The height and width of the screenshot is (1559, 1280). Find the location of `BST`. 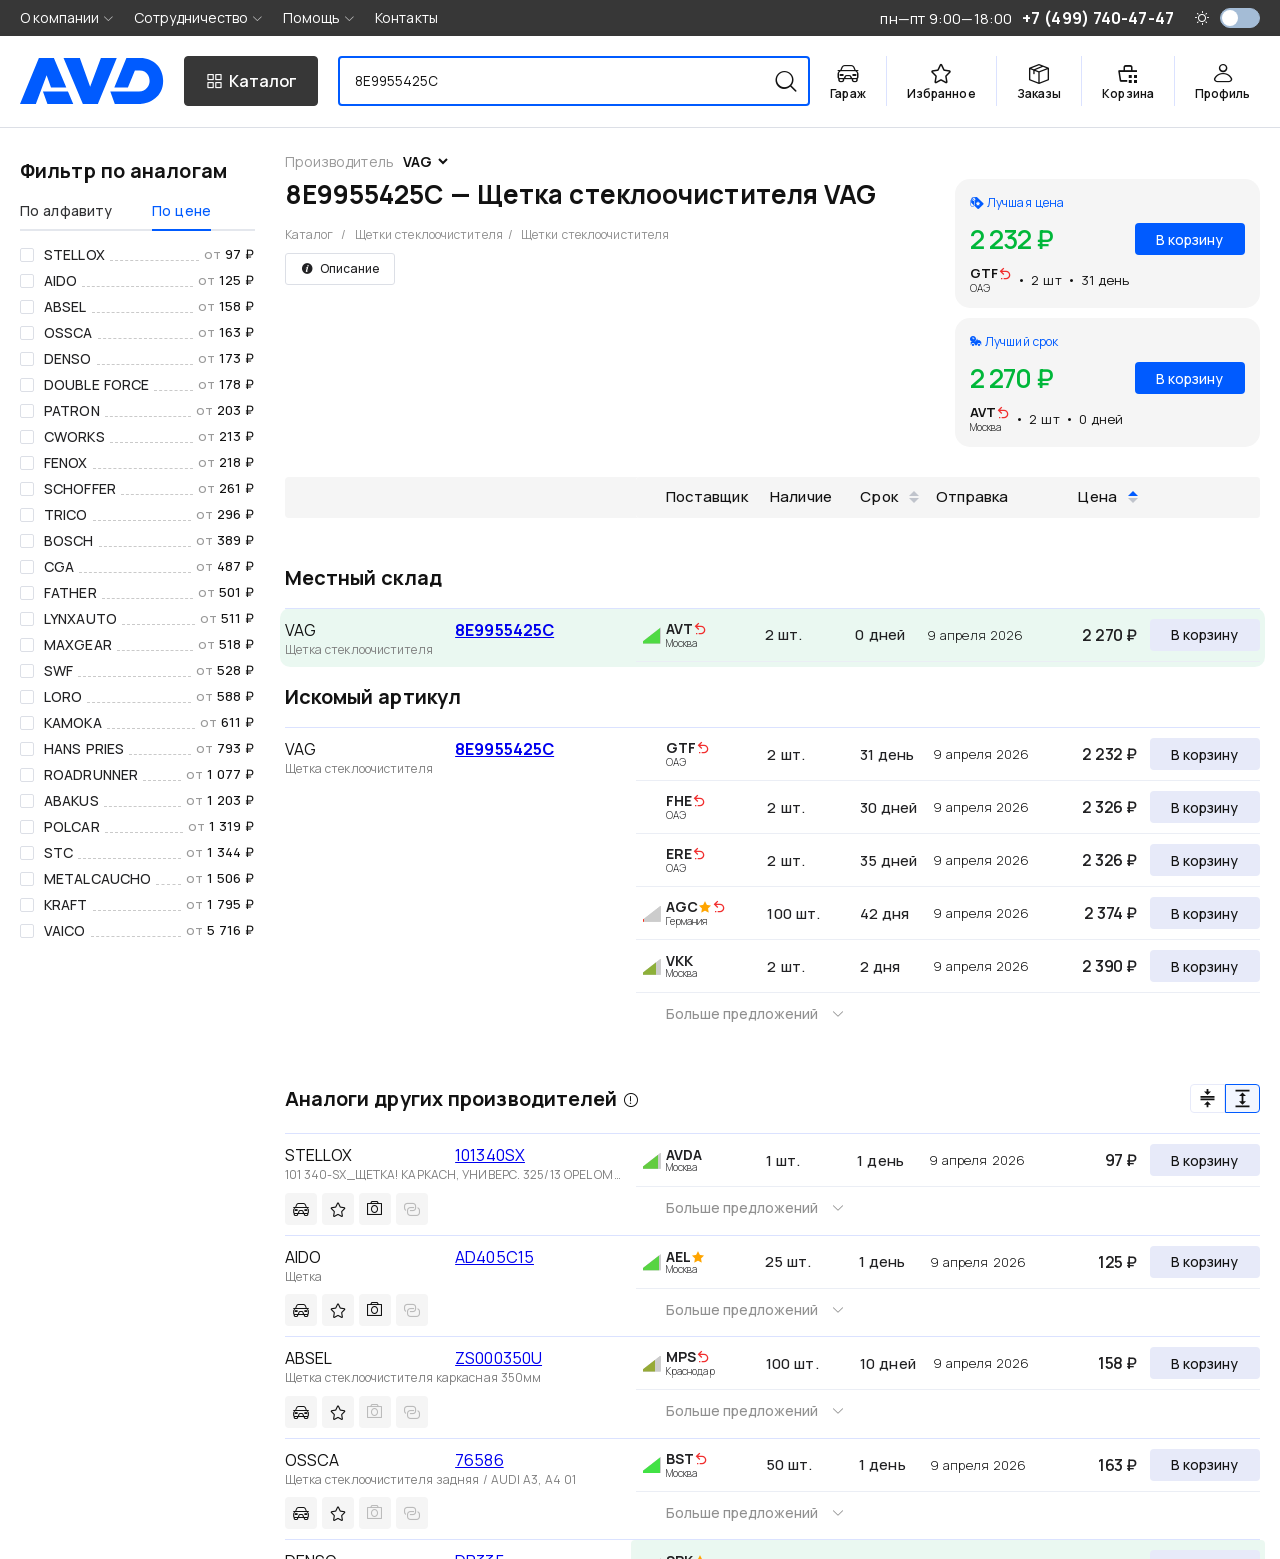

BST is located at coordinates (680, 1458).